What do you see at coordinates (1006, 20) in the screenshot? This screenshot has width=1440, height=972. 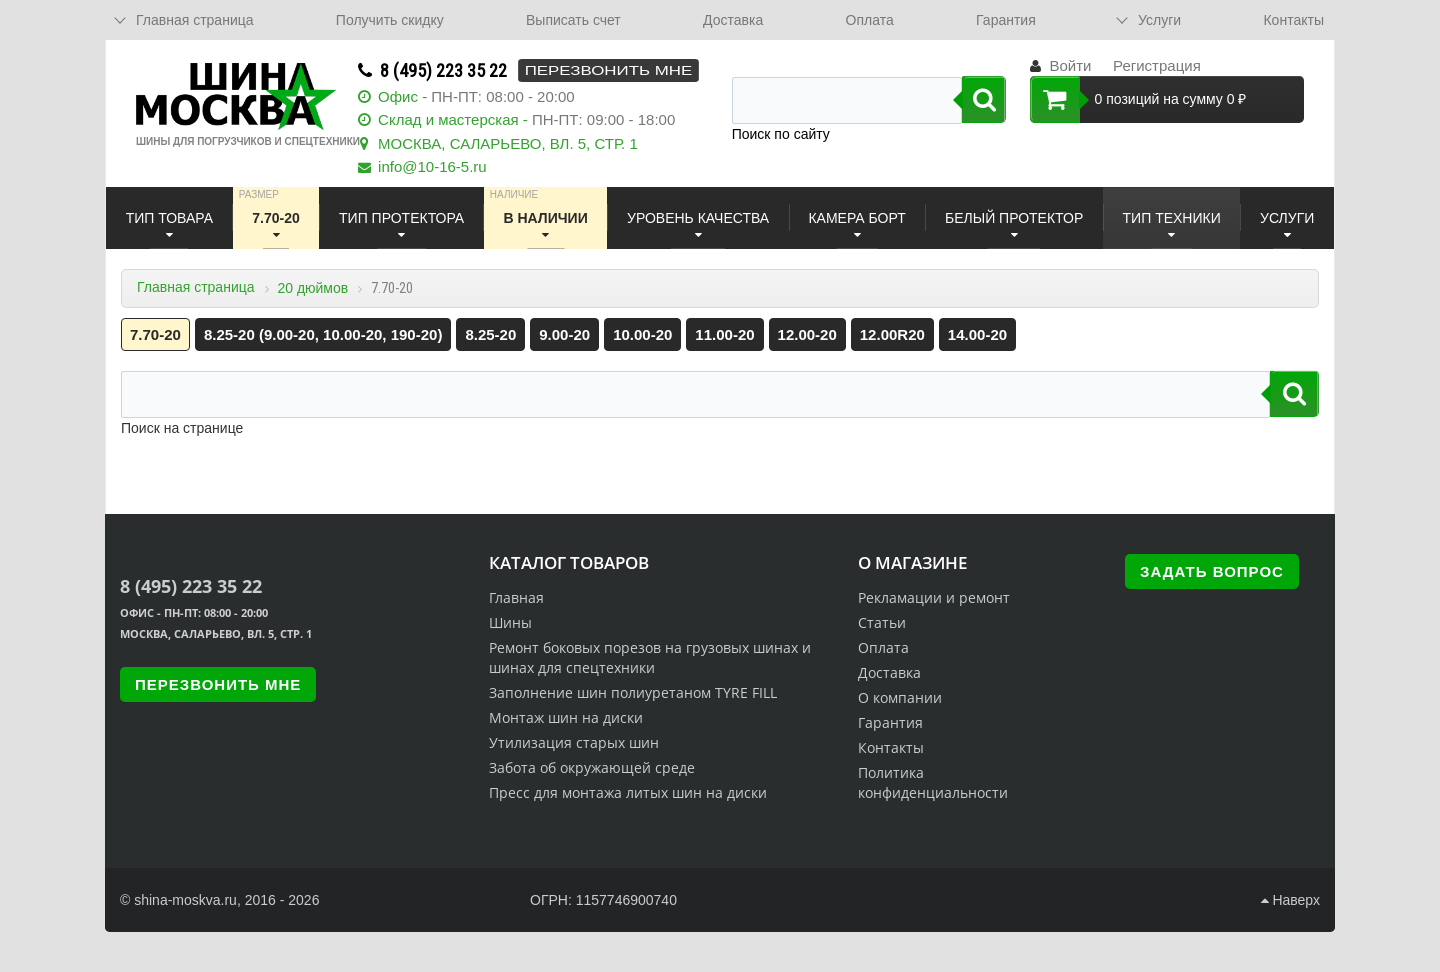 I see `Гарантия` at bounding box center [1006, 20].